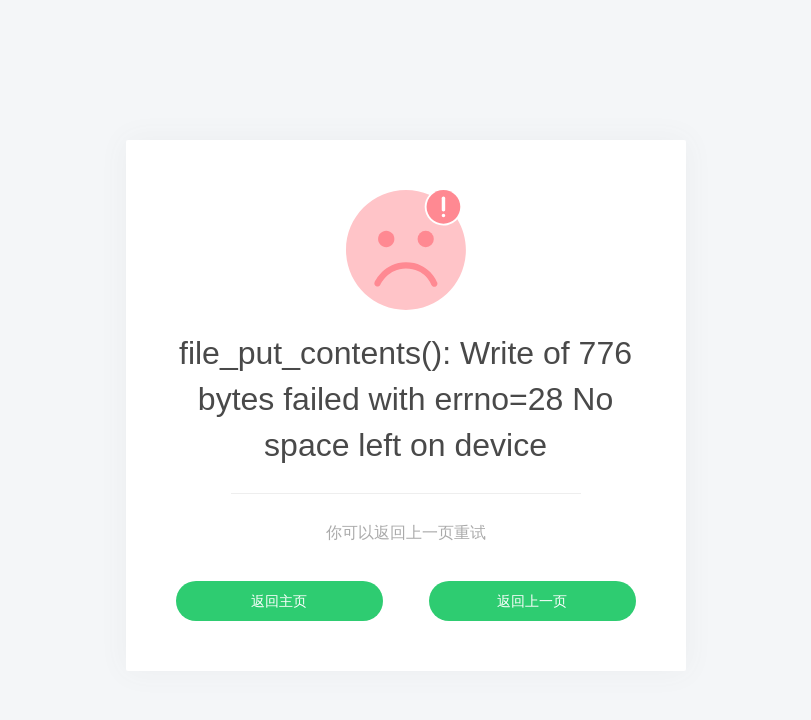  I want to click on 返回上一页, so click(532, 601).